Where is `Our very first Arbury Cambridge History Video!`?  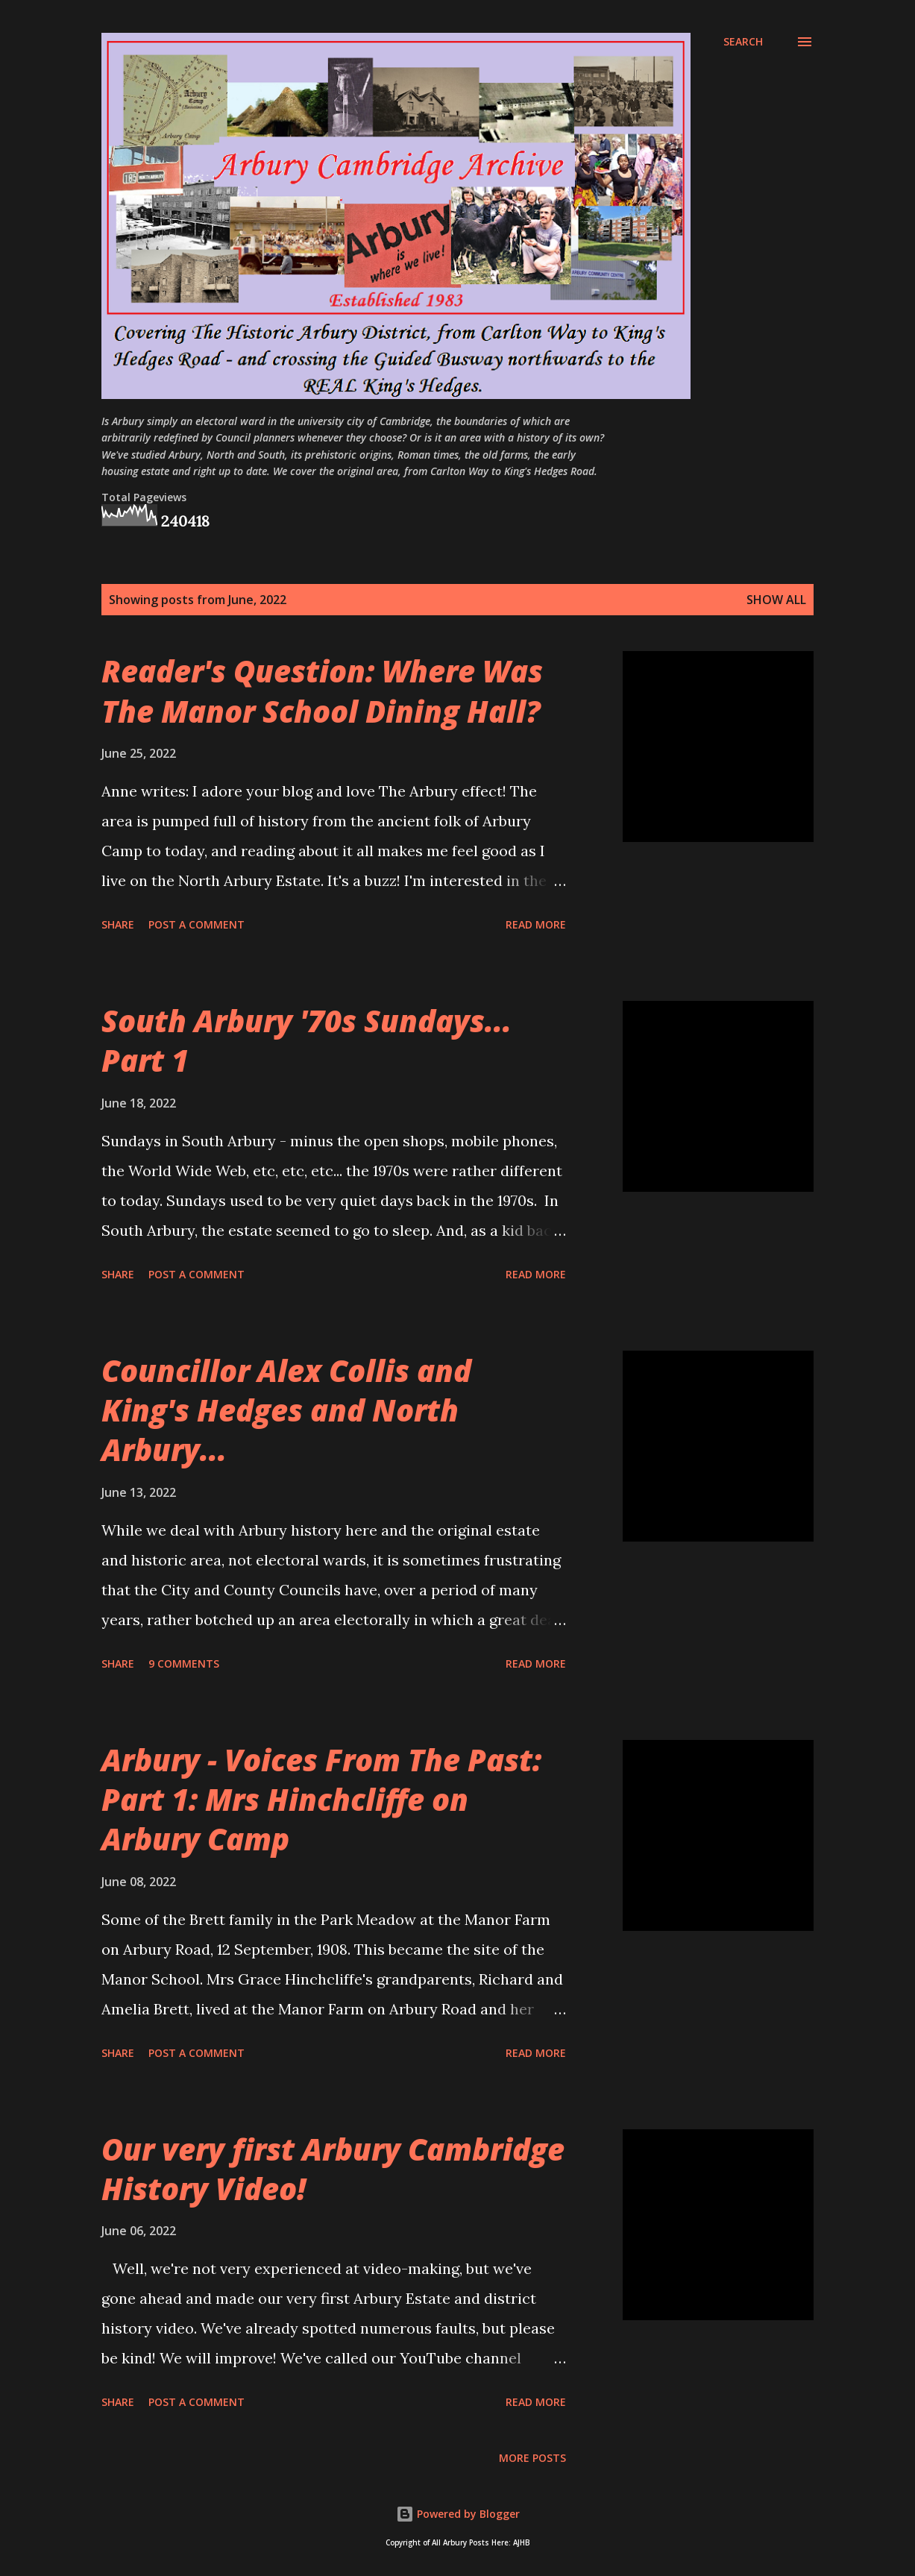
Our very first Arbury Cambridge History Video! is located at coordinates (333, 2169).